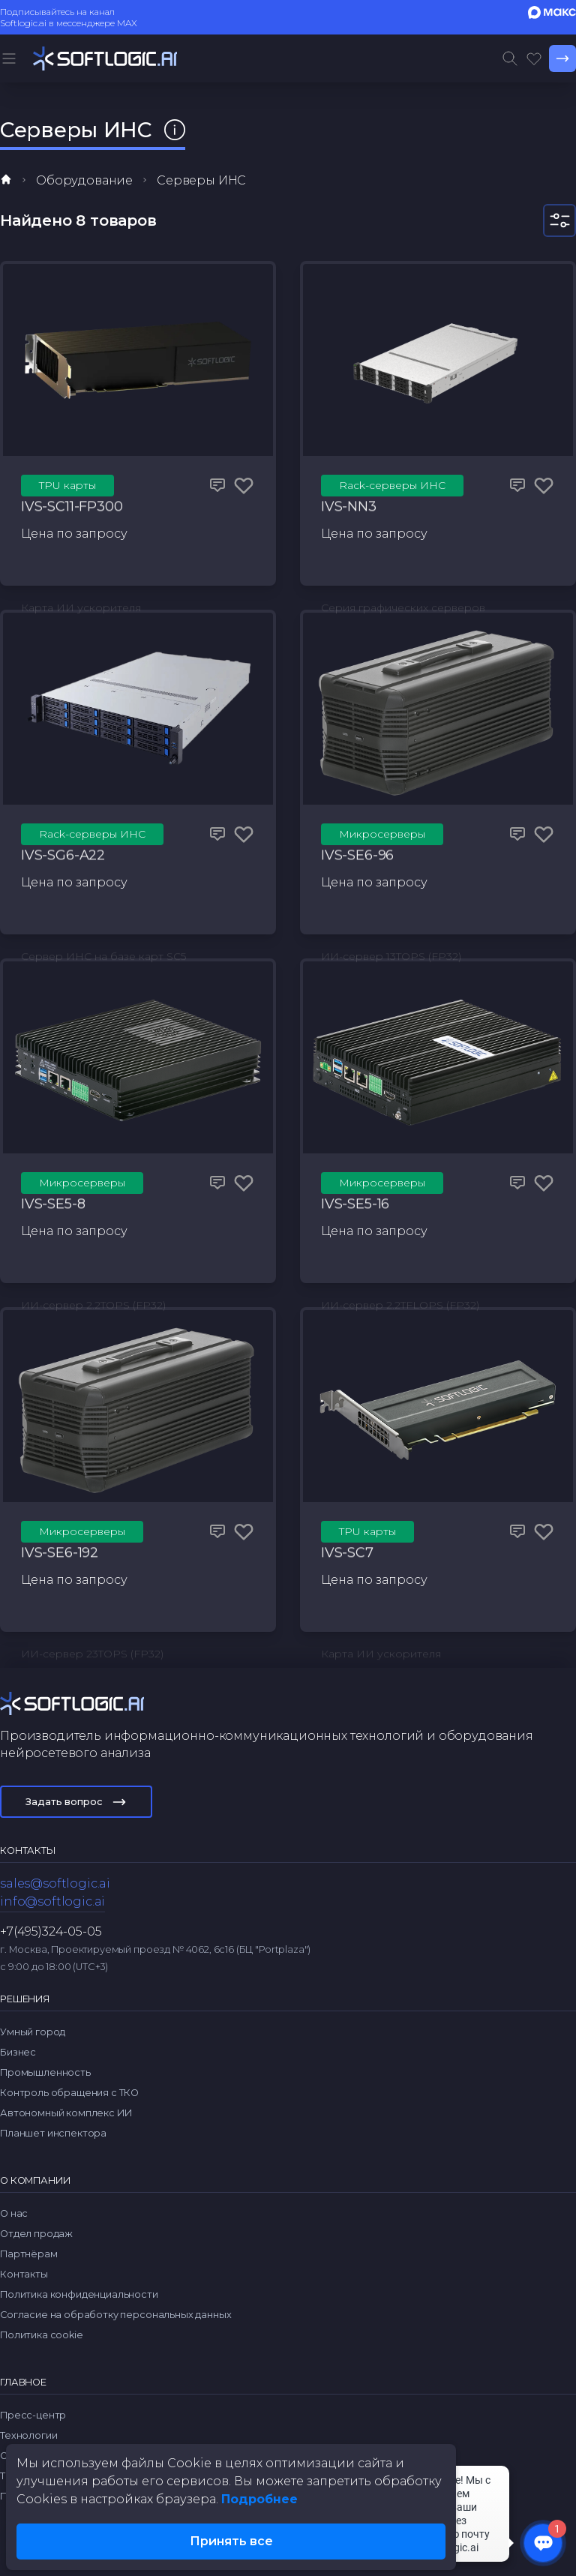 The width and height of the screenshot is (576, 2576). What do you see at coordinates (18, 2052) in the screenshot?
I see `Бизнес` at bounding box center [18, 2052].